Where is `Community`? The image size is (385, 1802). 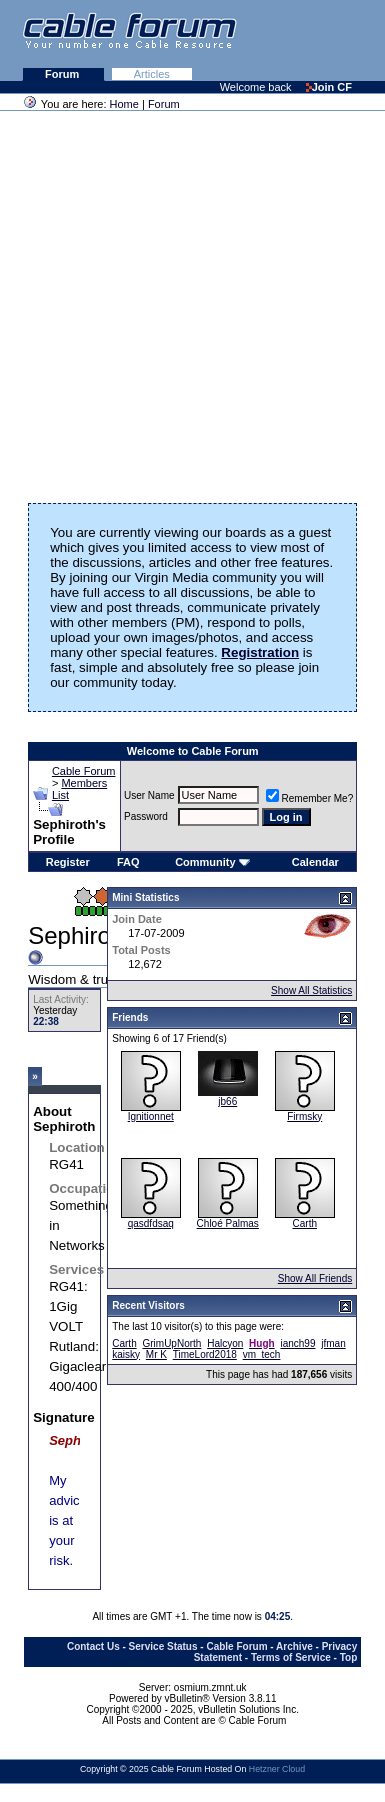
Community is located at coordinates (212, 862).